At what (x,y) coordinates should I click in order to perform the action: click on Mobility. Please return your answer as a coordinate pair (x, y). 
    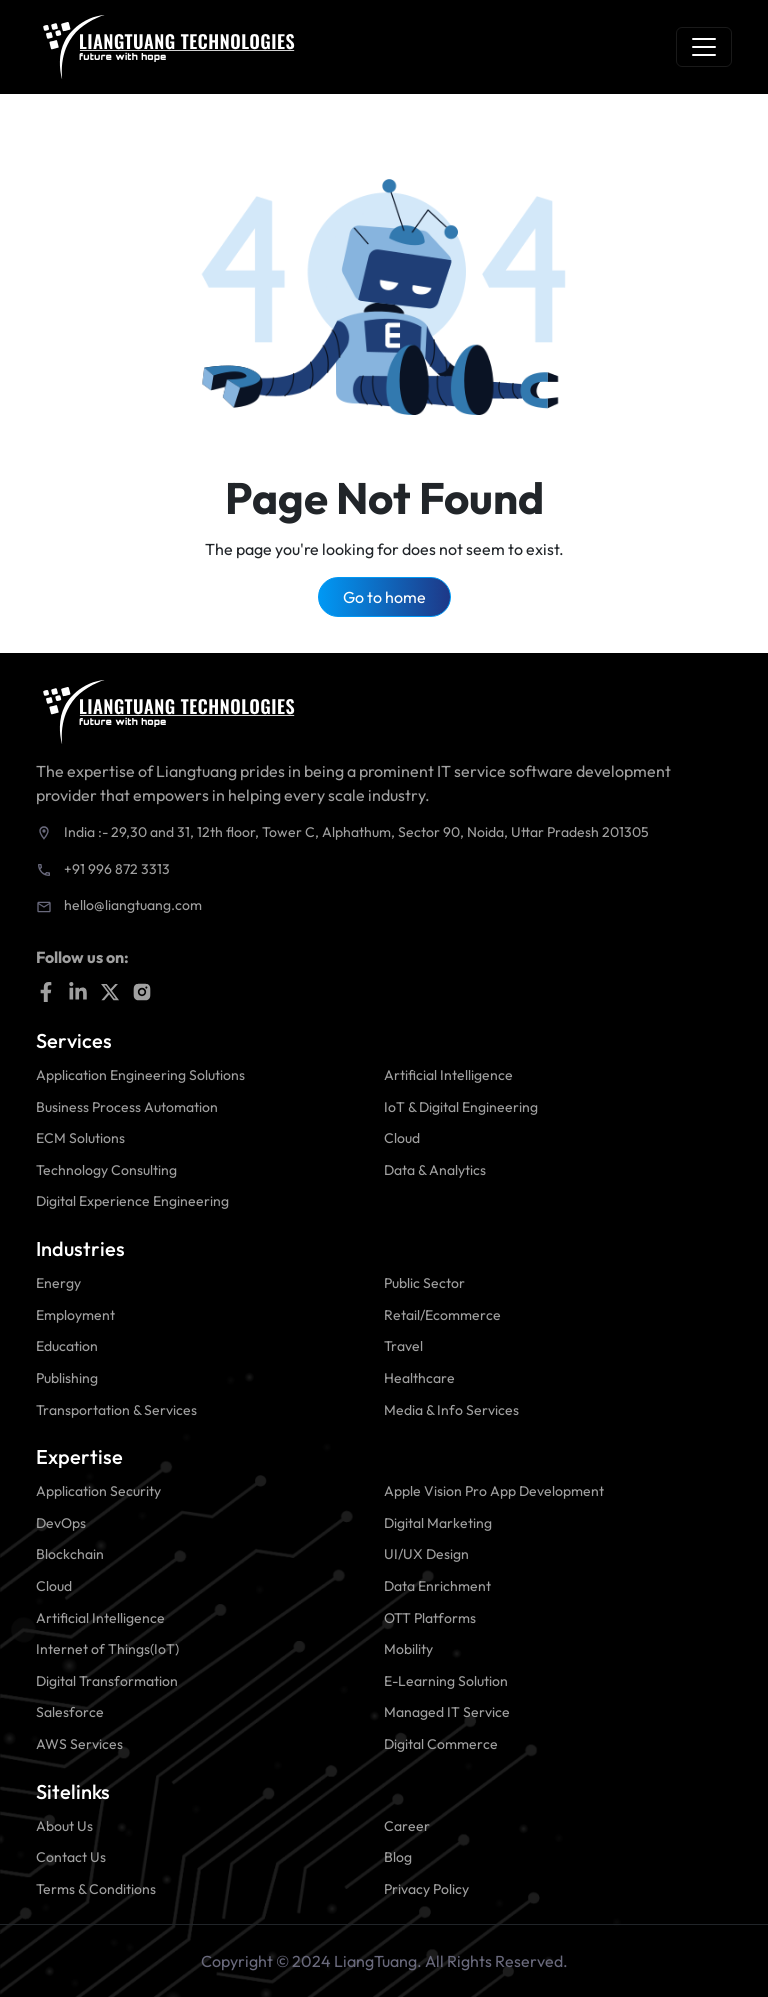
    Looking at the image, I should click on (408, 1649).